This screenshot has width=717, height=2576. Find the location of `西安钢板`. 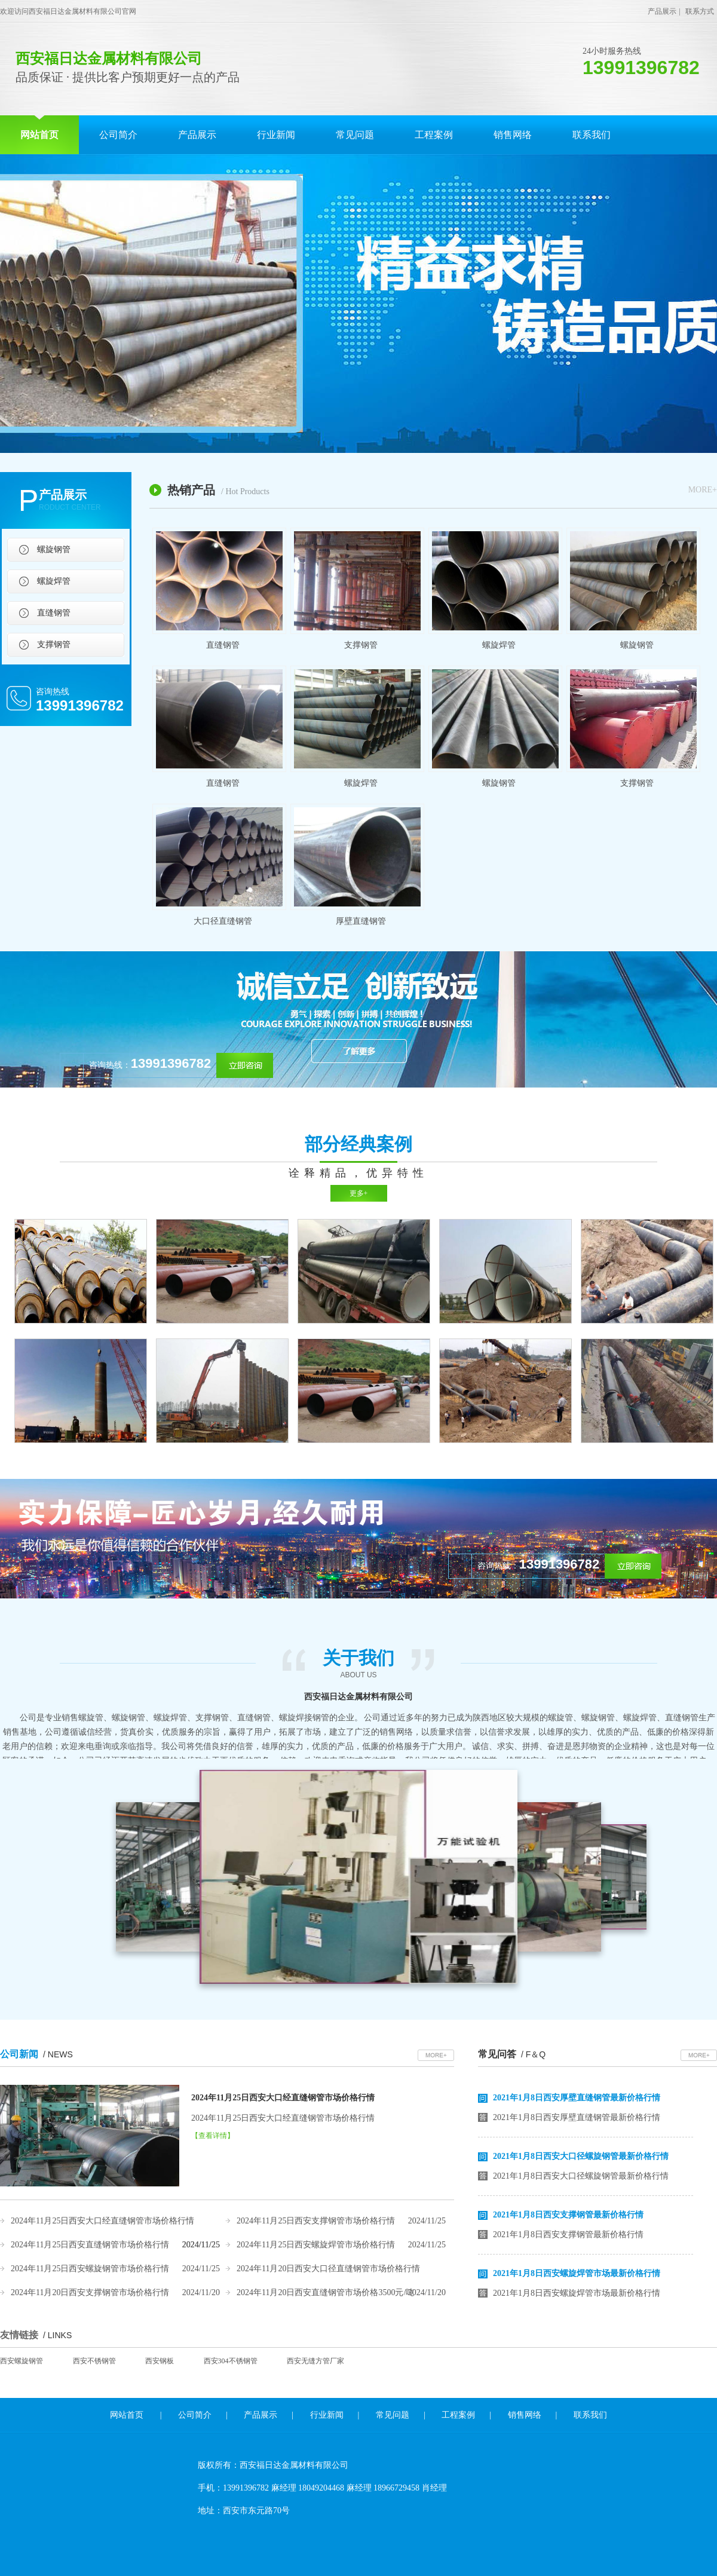

西安钢板 is located at coordinates (159, 2361).